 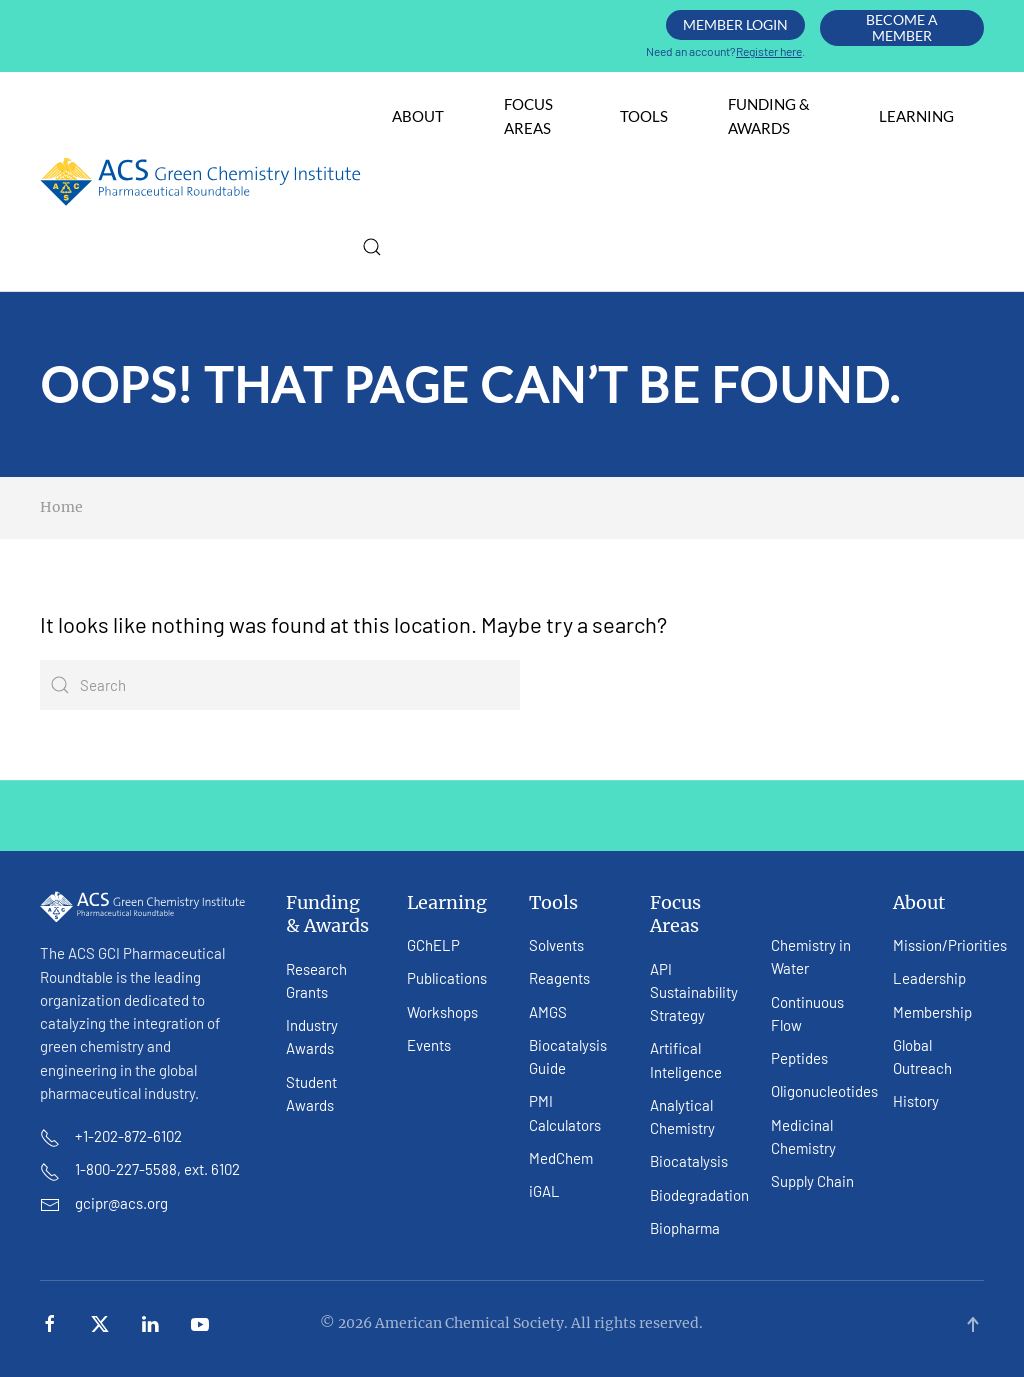 What do you see at coordinates (429, 1045) in the screenshot?
I see `Events` at bounding box center [429, 1045].